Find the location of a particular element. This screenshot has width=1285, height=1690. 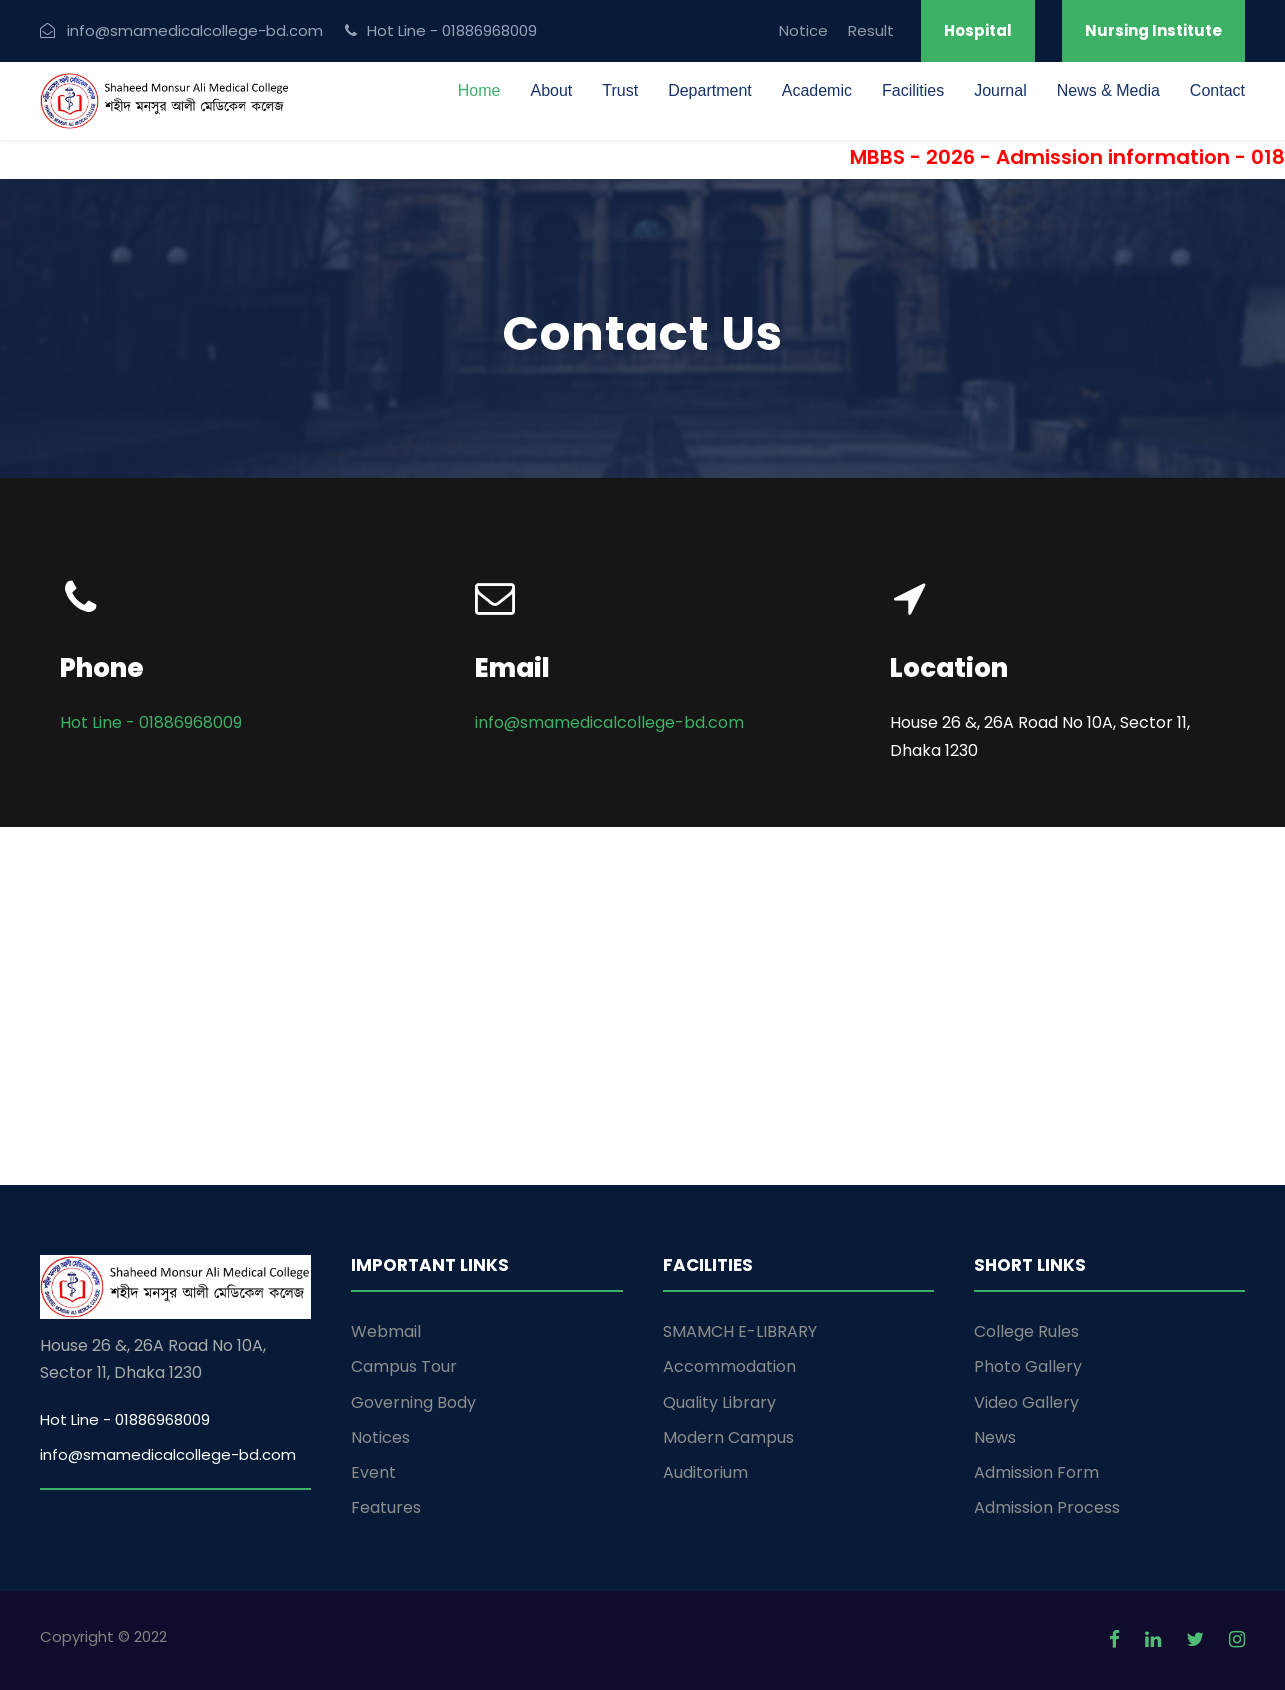

Event is located at coordinates (373, 1472).